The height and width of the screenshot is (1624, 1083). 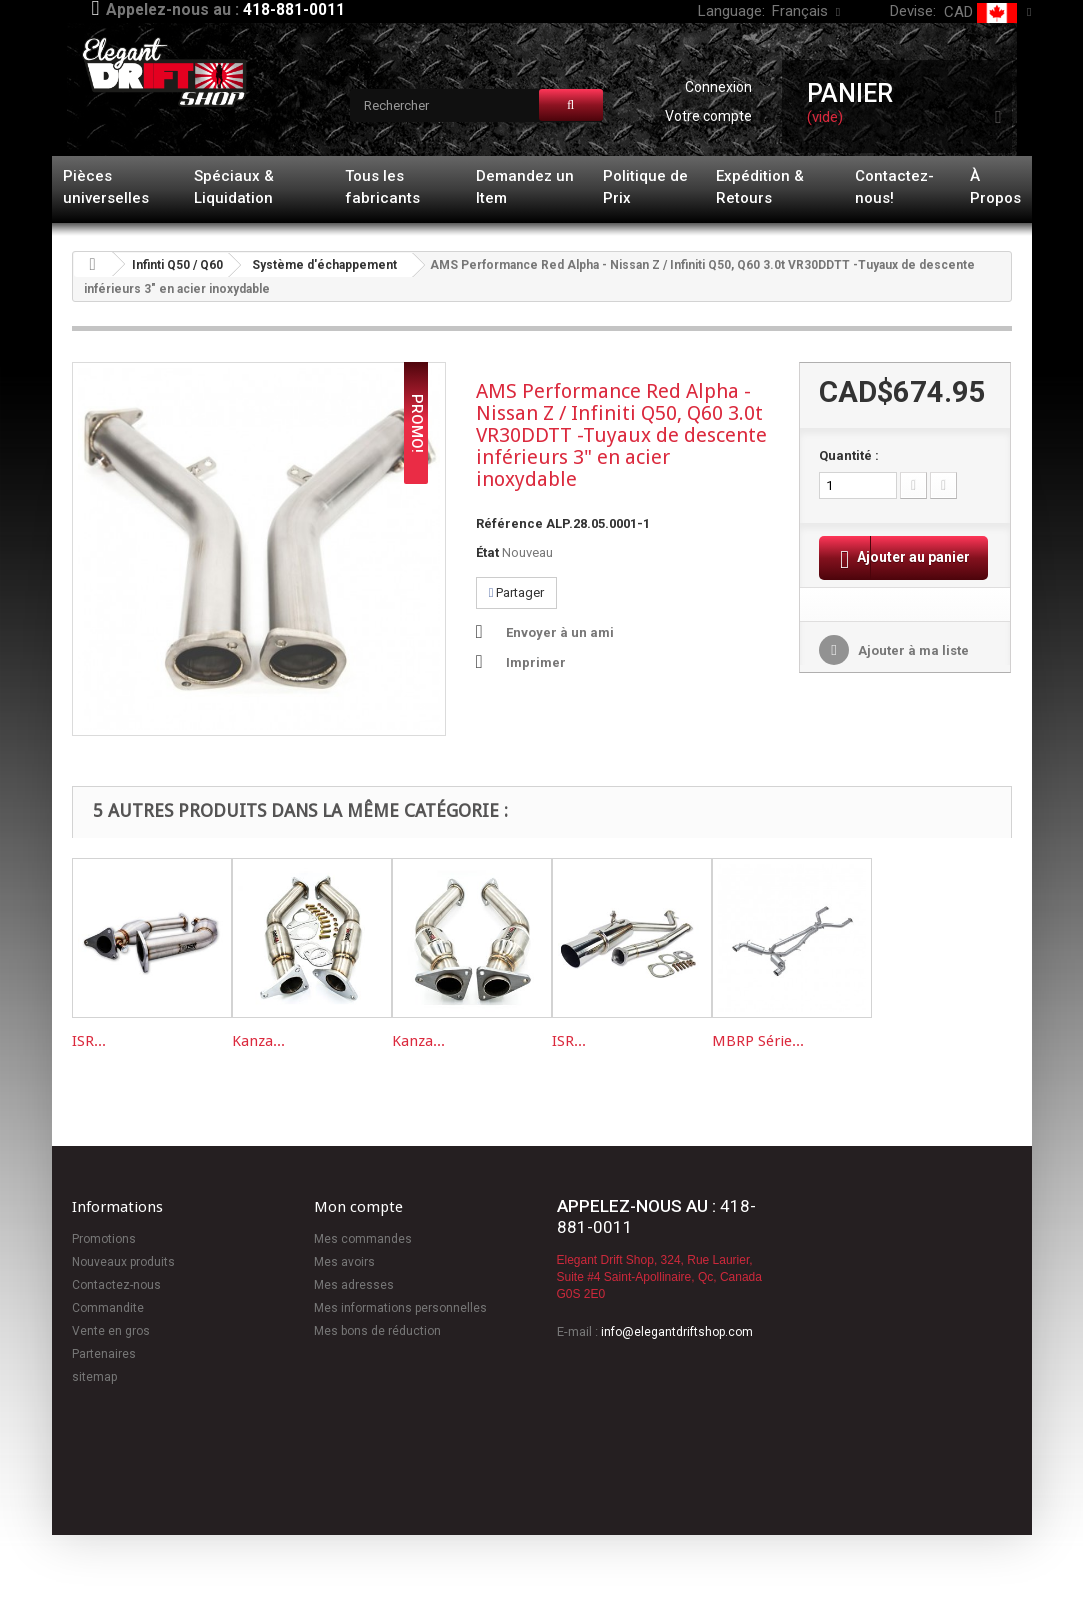 I want to click on Partenaires, so click(x=104, y=1354).